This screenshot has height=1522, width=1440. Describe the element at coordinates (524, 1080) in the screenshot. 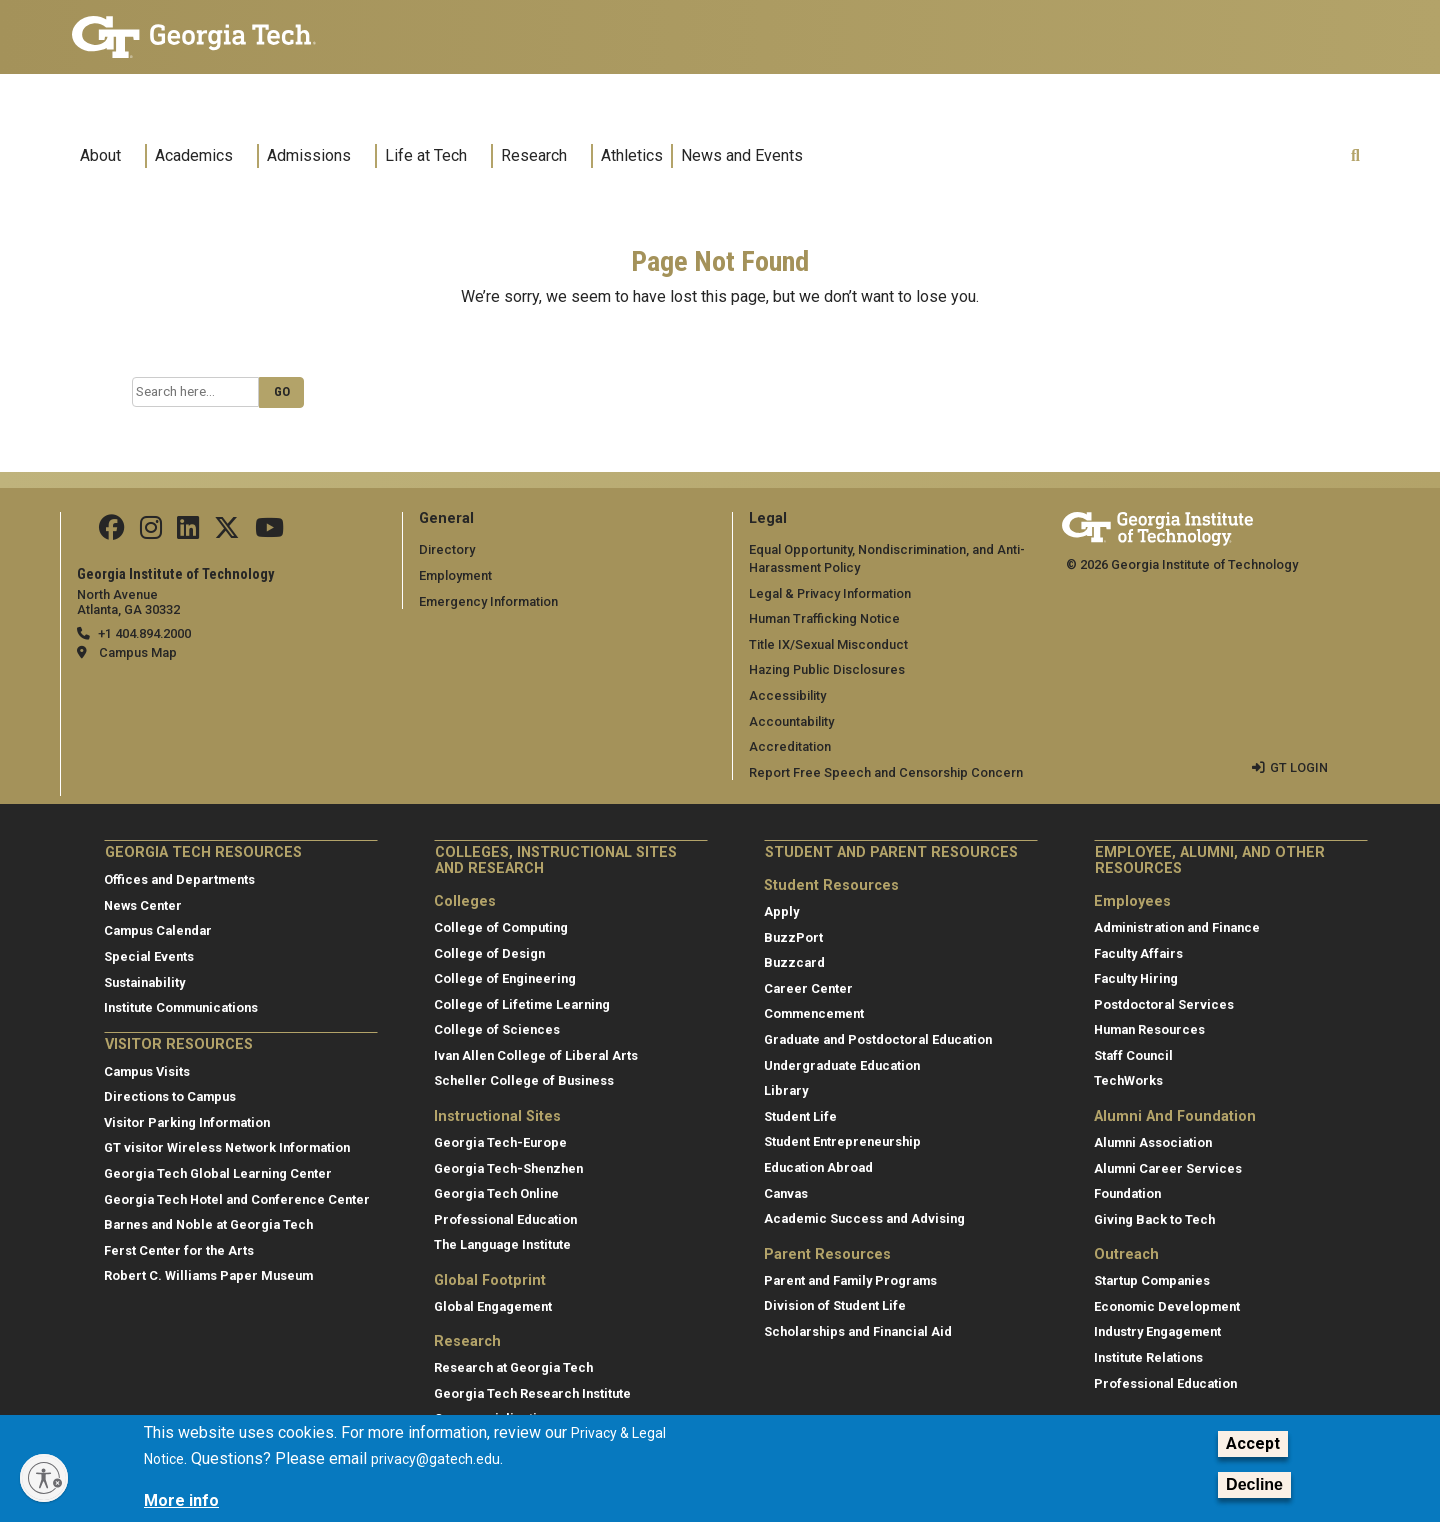

I see `Scheller College of Business` at that location.